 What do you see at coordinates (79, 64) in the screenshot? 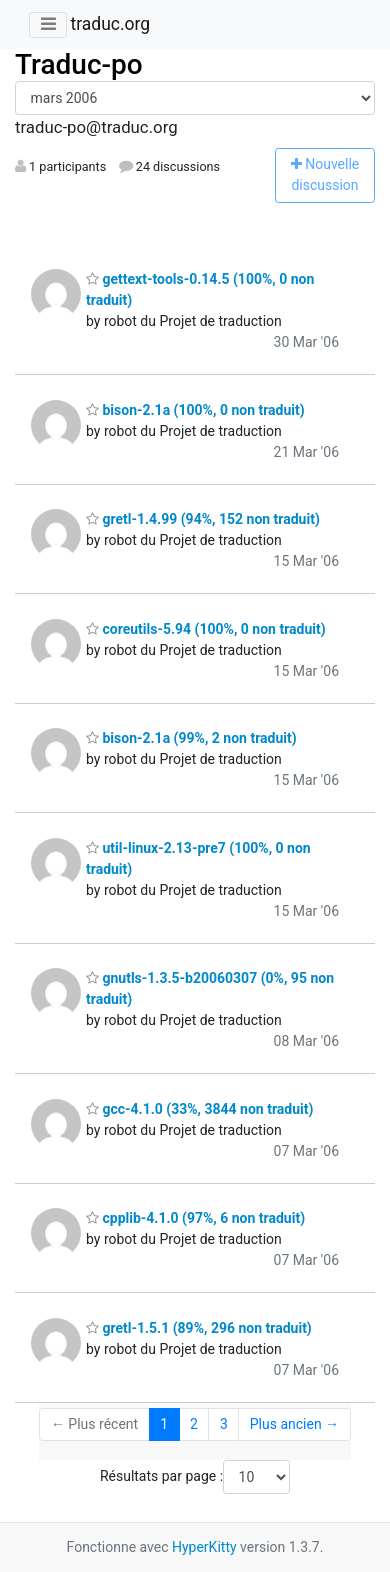
I see `Traduc-po` at bounding box center [79, 64].